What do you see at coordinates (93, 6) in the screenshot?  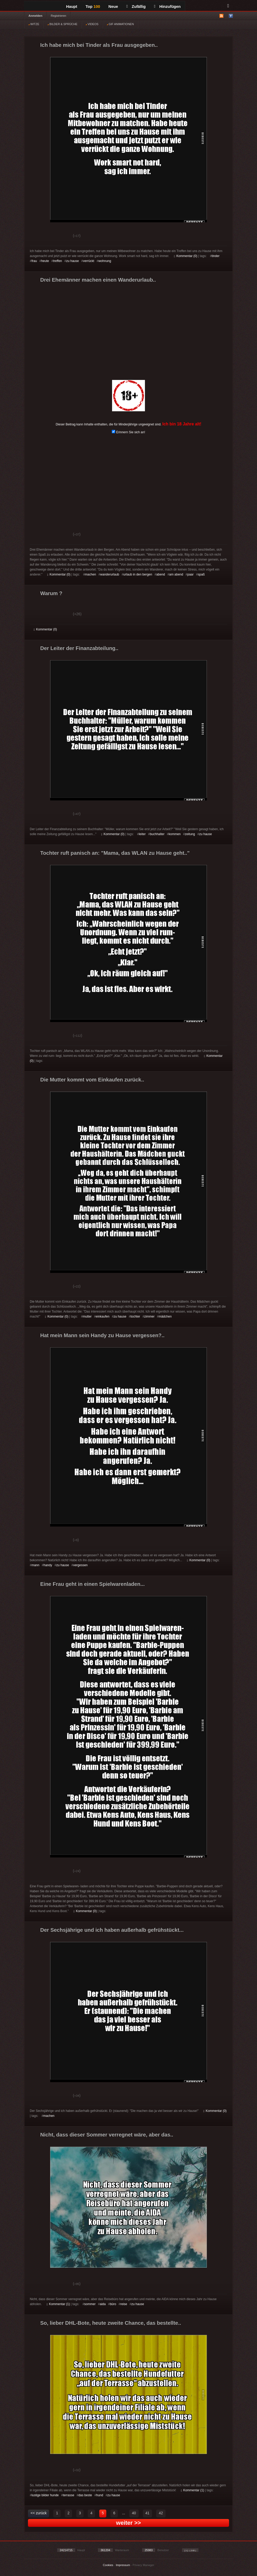 I see `Top` at bounding box center [93, 6].